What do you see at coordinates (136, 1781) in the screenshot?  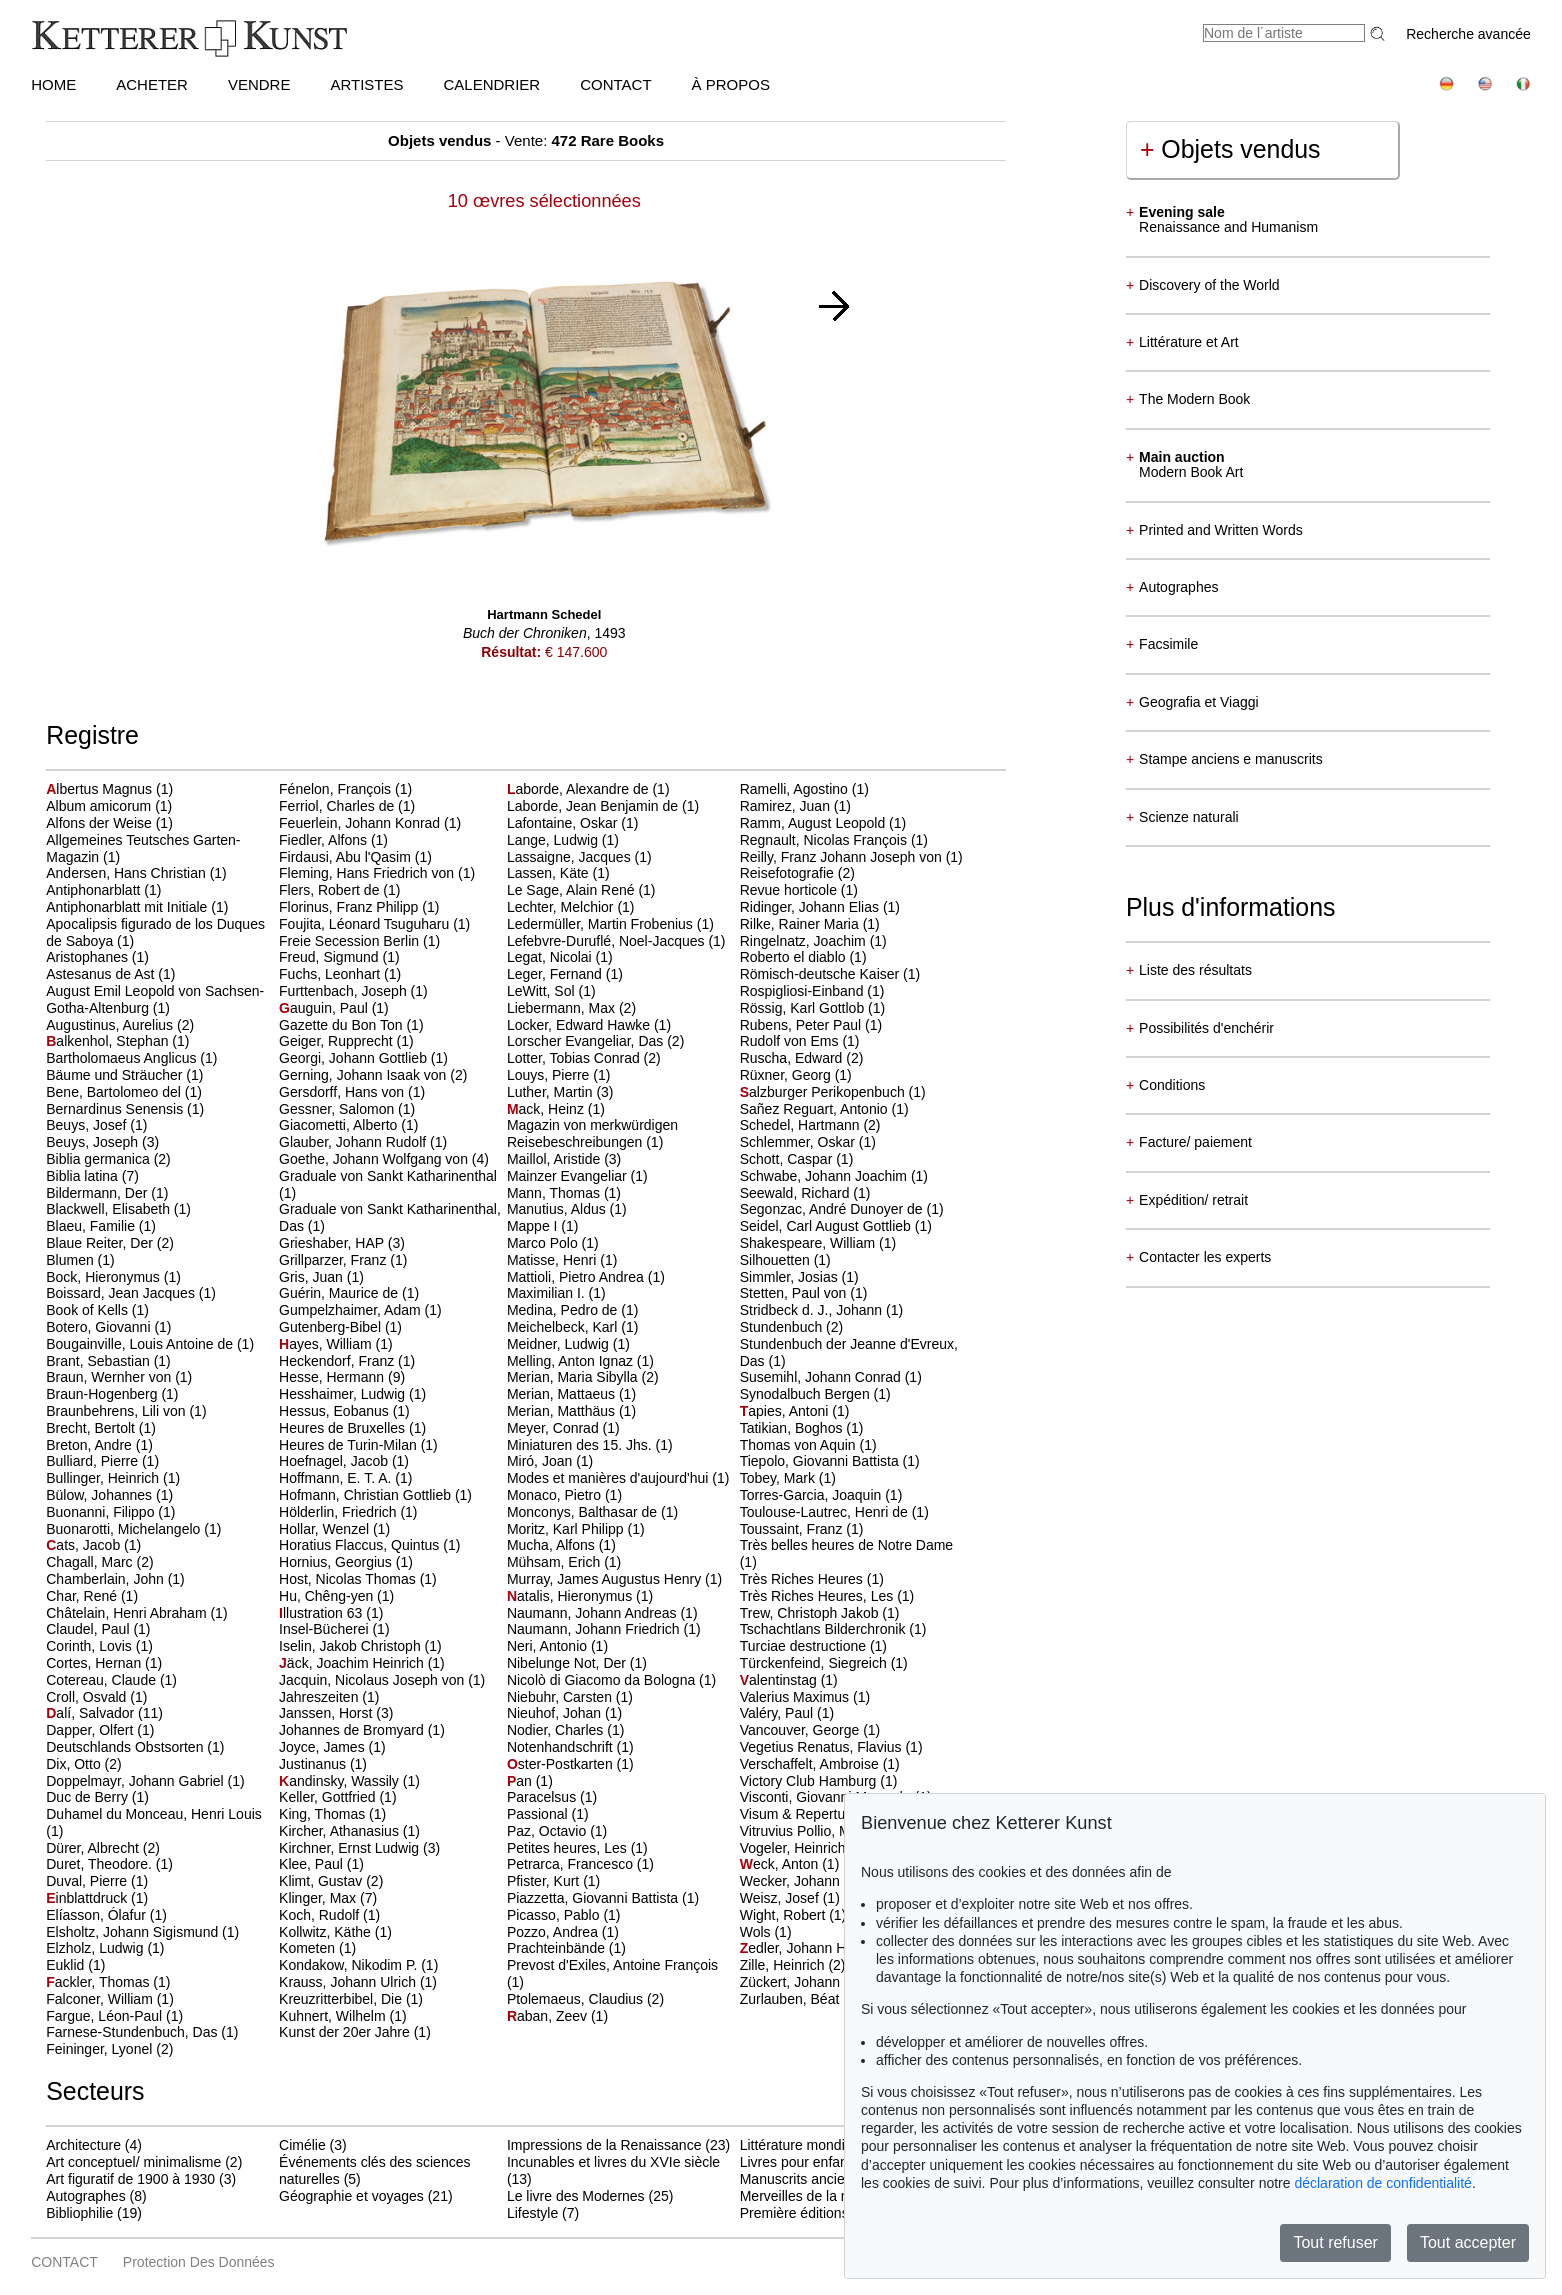 I see `Doppelmayr, Johann Gabriel` at bounding box center [136, 1781].